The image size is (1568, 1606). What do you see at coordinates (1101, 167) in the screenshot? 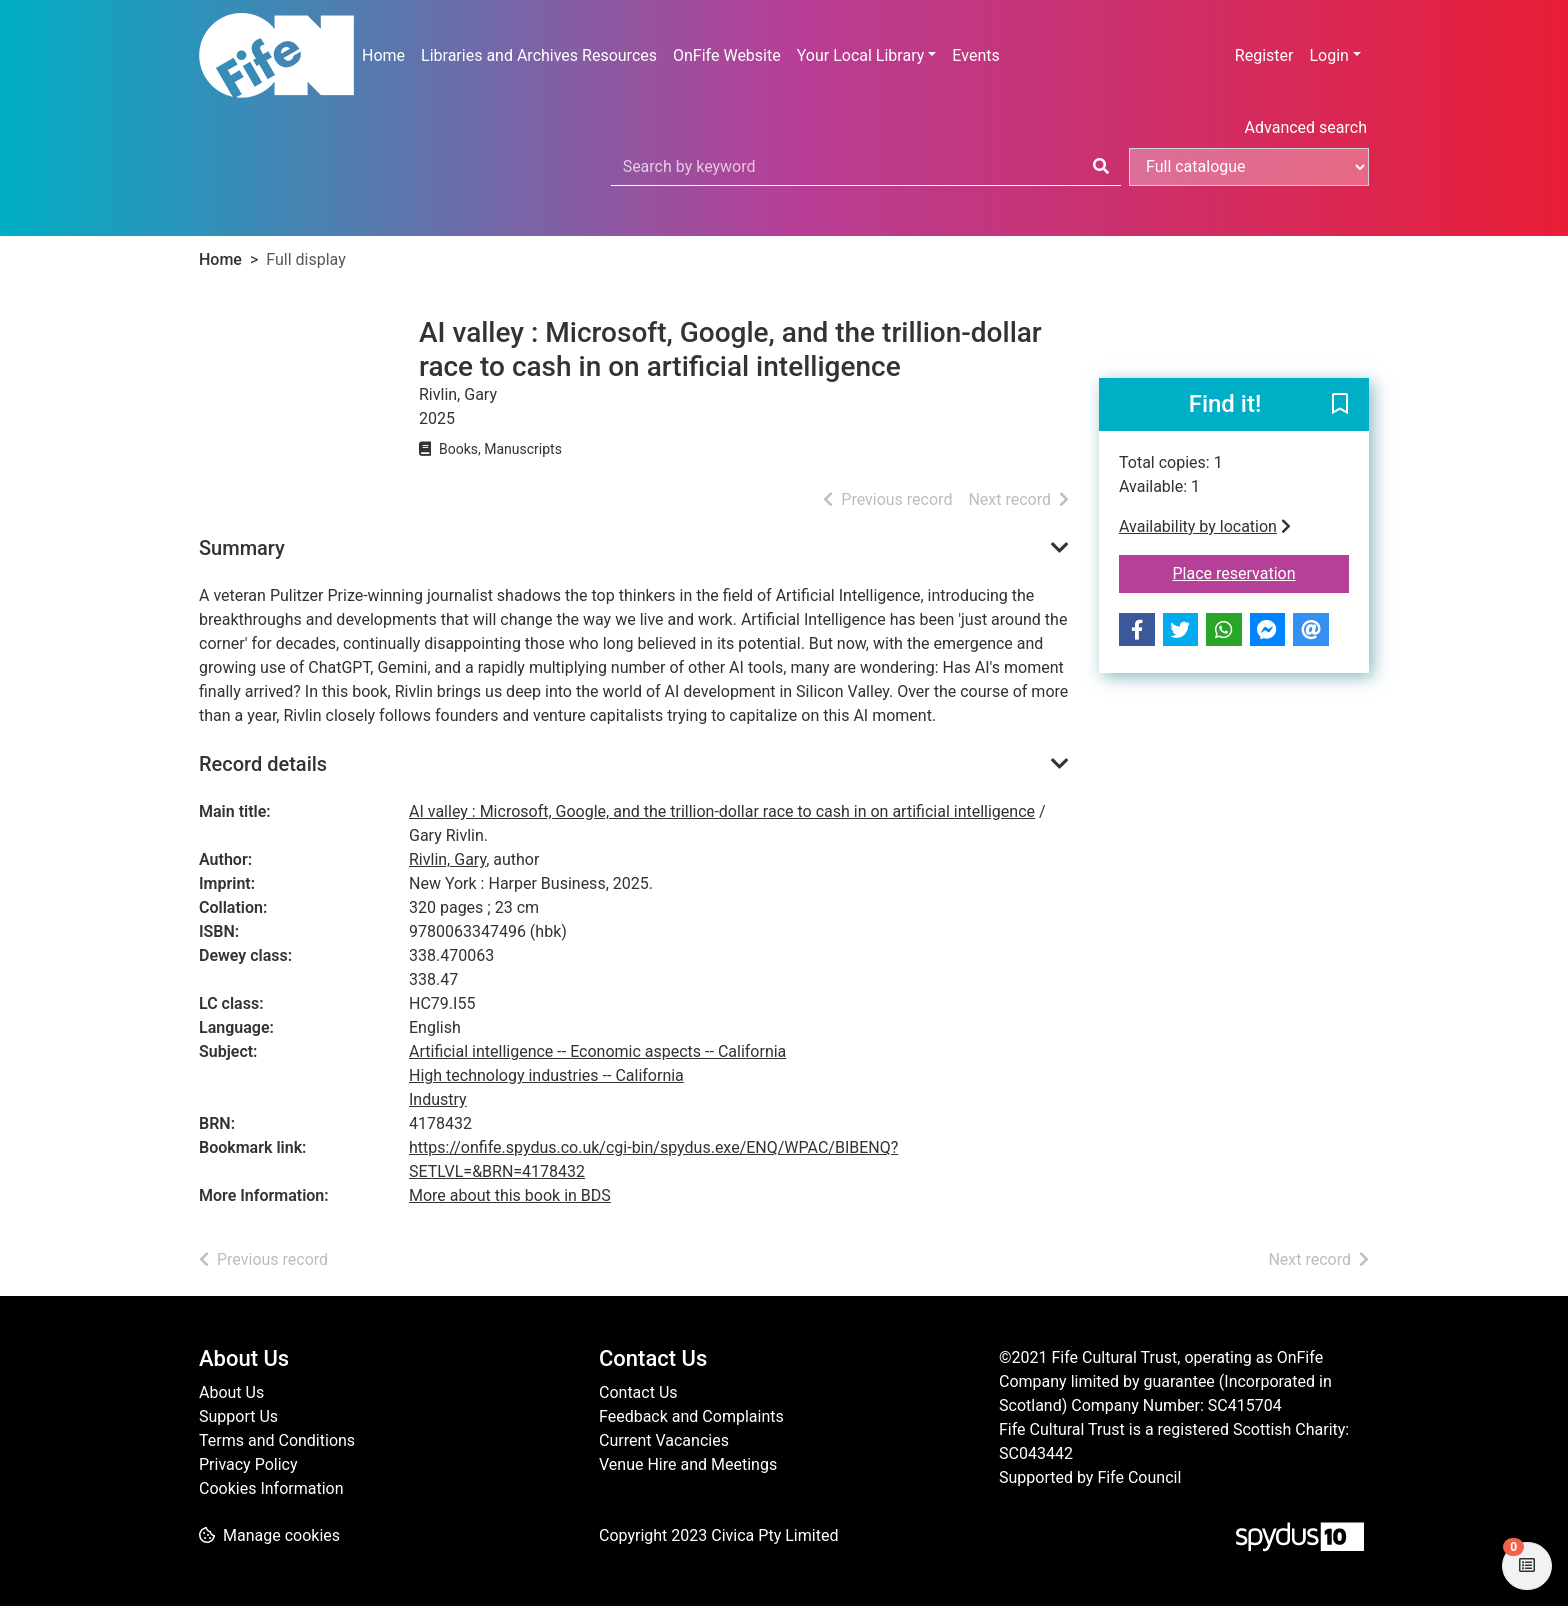
I see `[Search]` at bounding box center [1101, 167].